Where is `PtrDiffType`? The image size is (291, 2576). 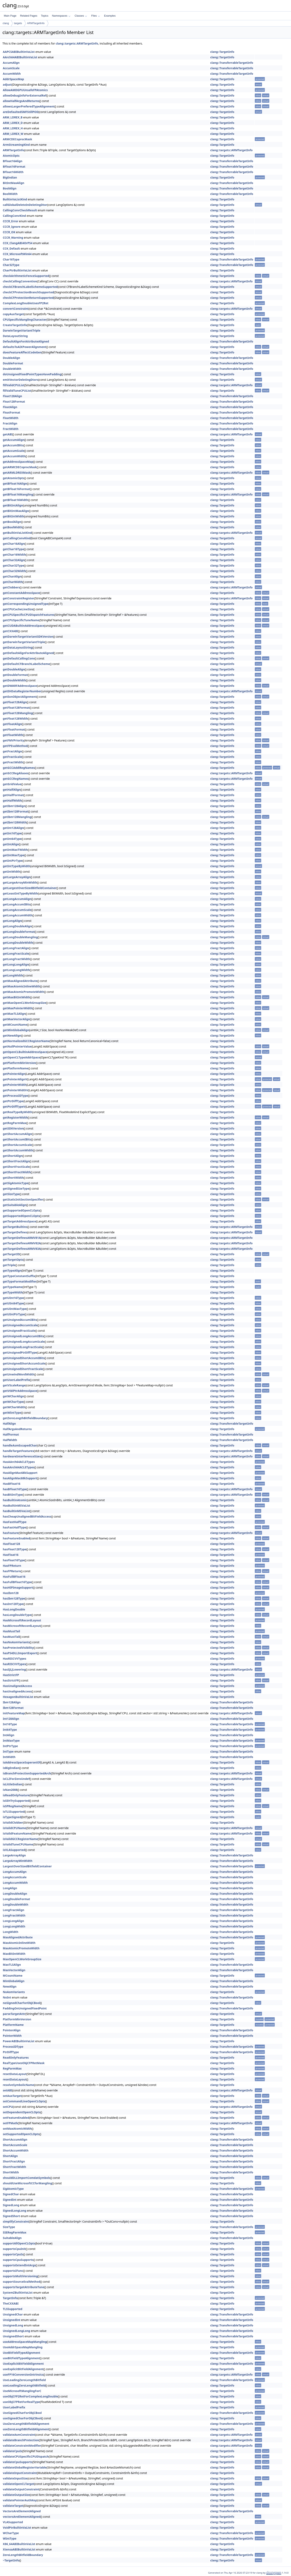 PtrDiffType is located at coordinates (11, 2052).